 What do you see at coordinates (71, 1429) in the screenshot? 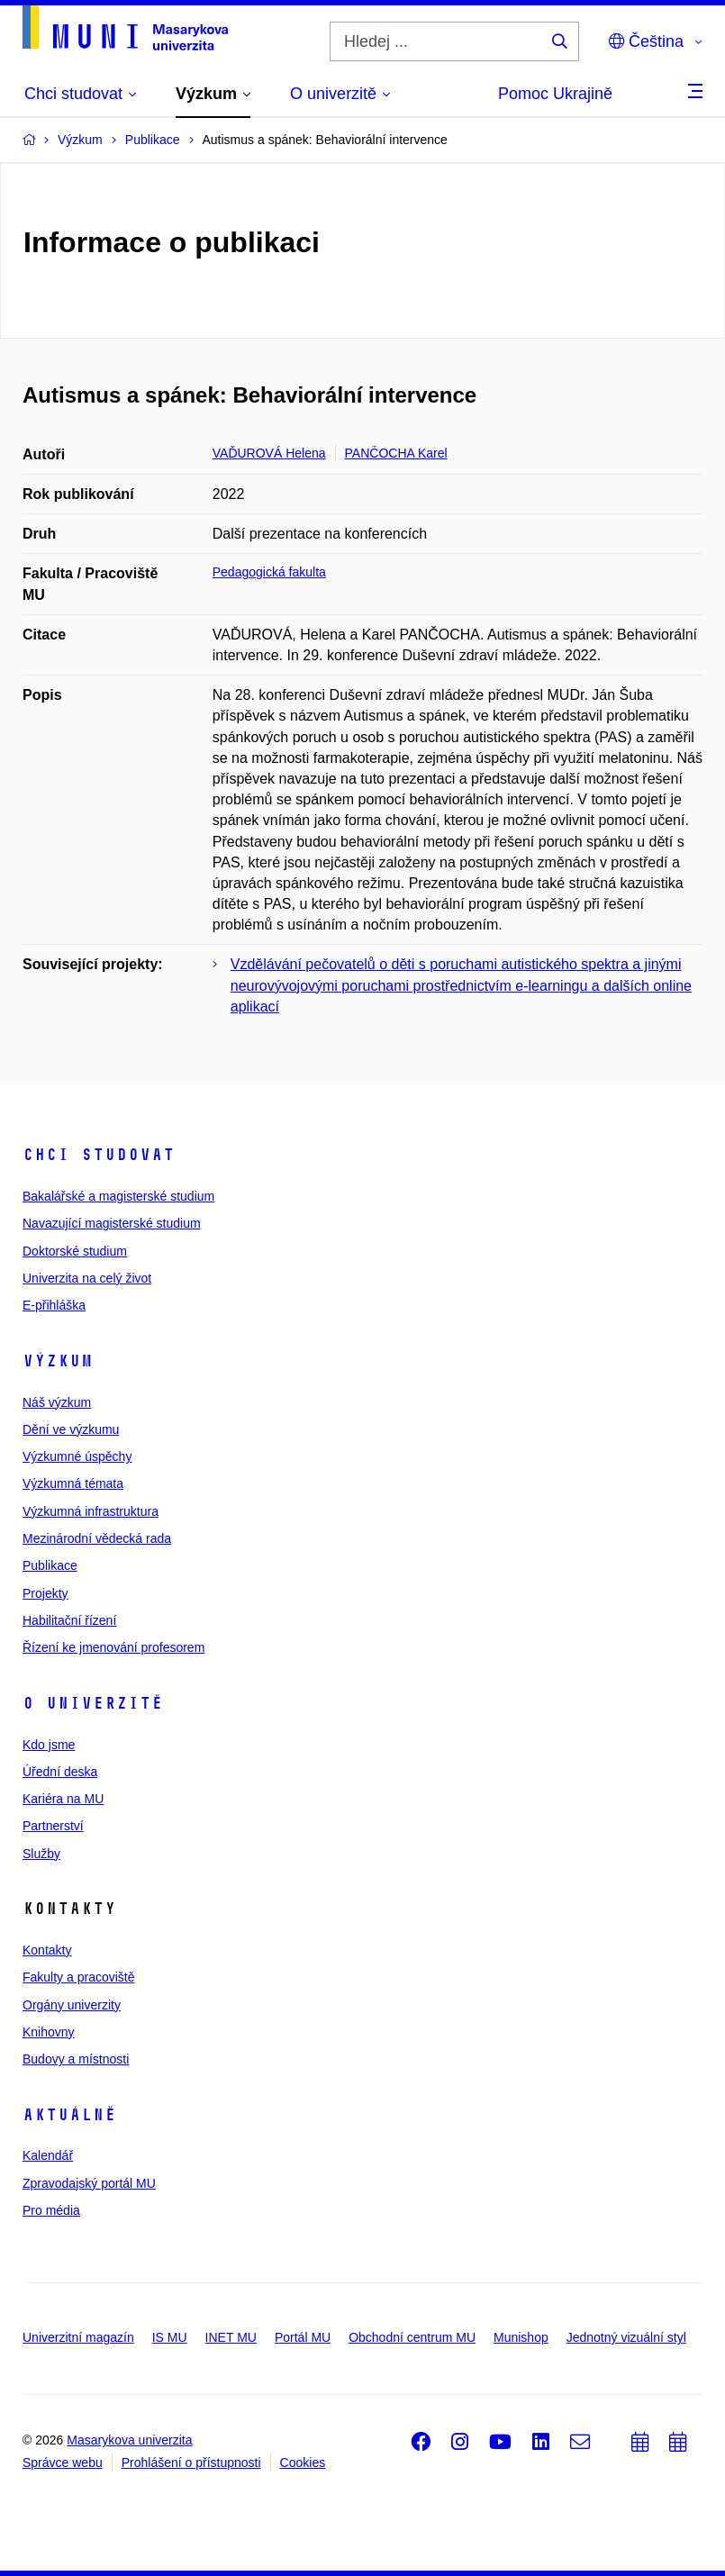
I see `Dění ve výzkumu` at bounding box center [71, 1429].